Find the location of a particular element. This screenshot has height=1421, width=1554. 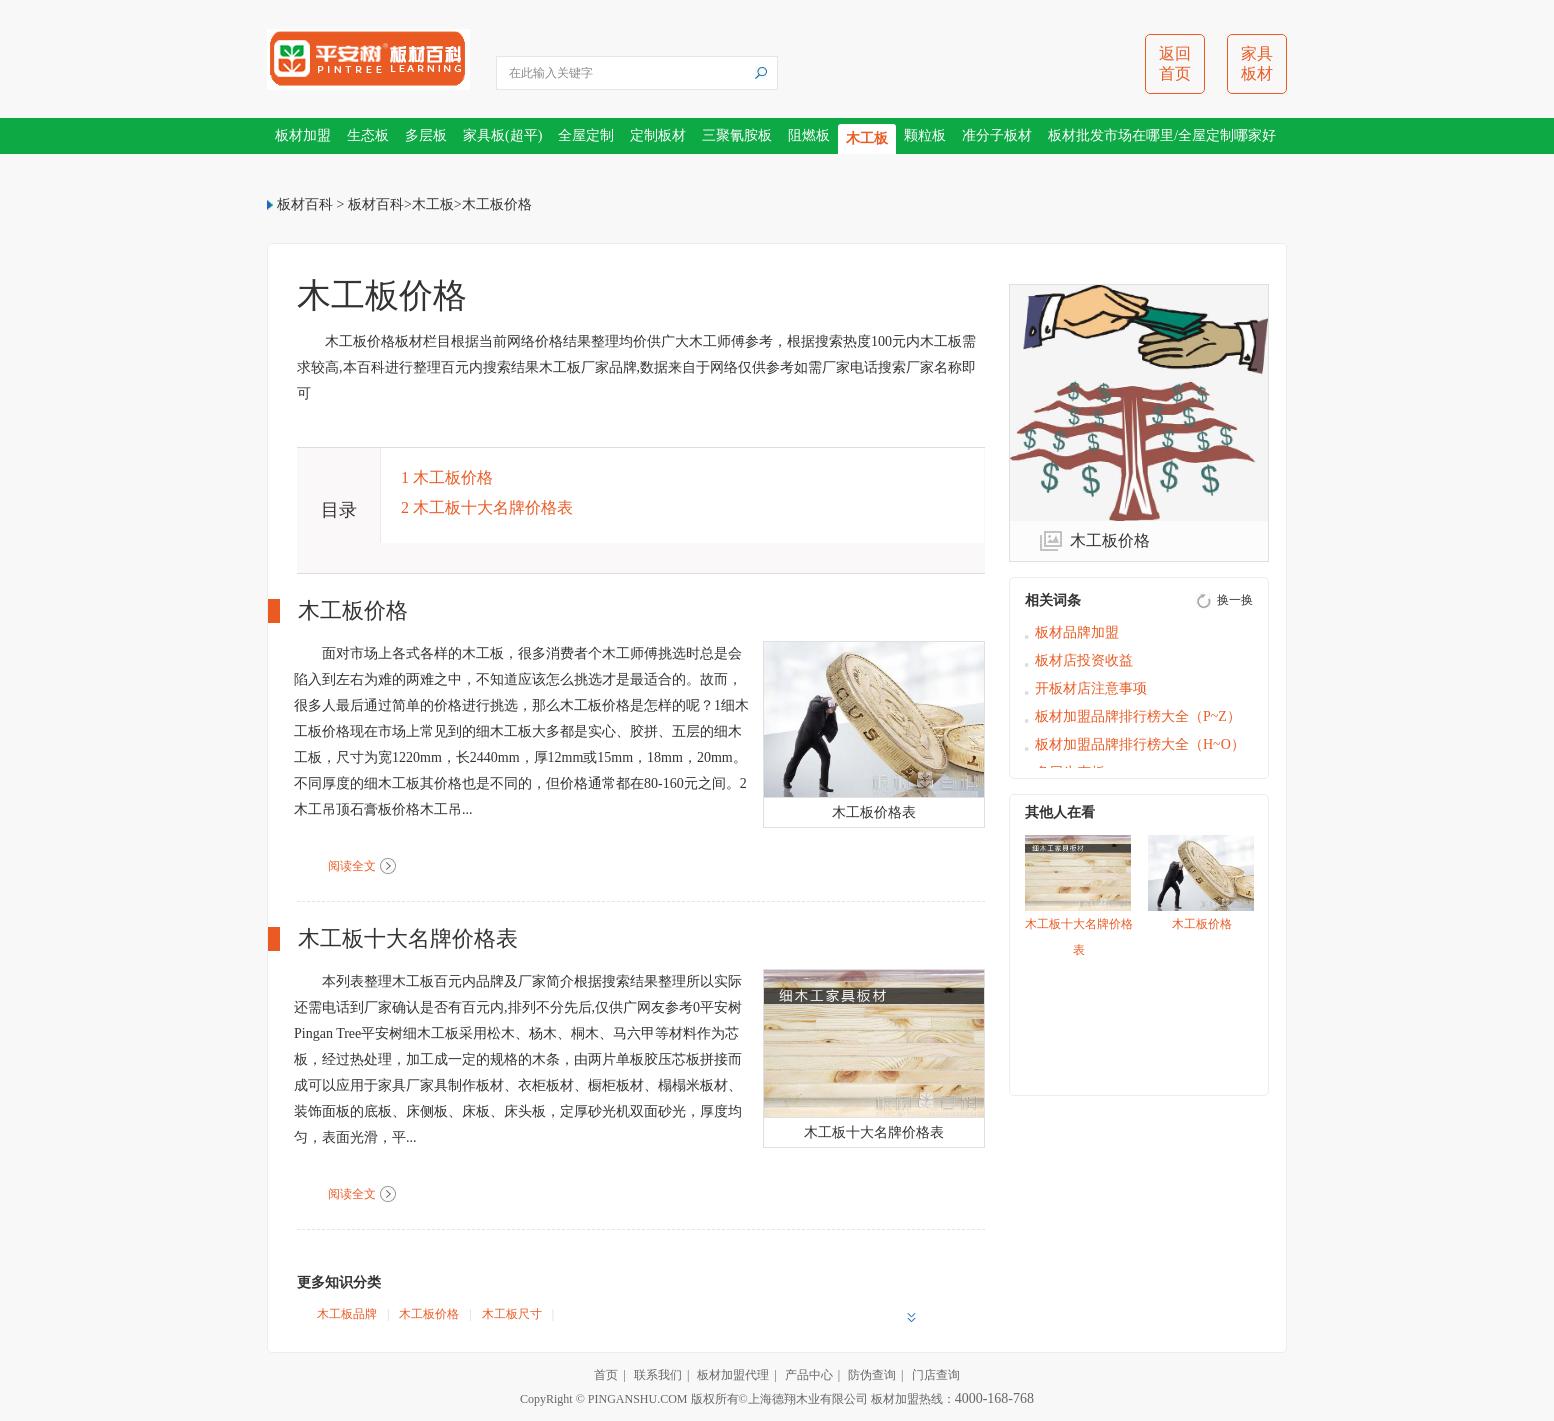

家具板材 is located at coordinates (1257, 63).